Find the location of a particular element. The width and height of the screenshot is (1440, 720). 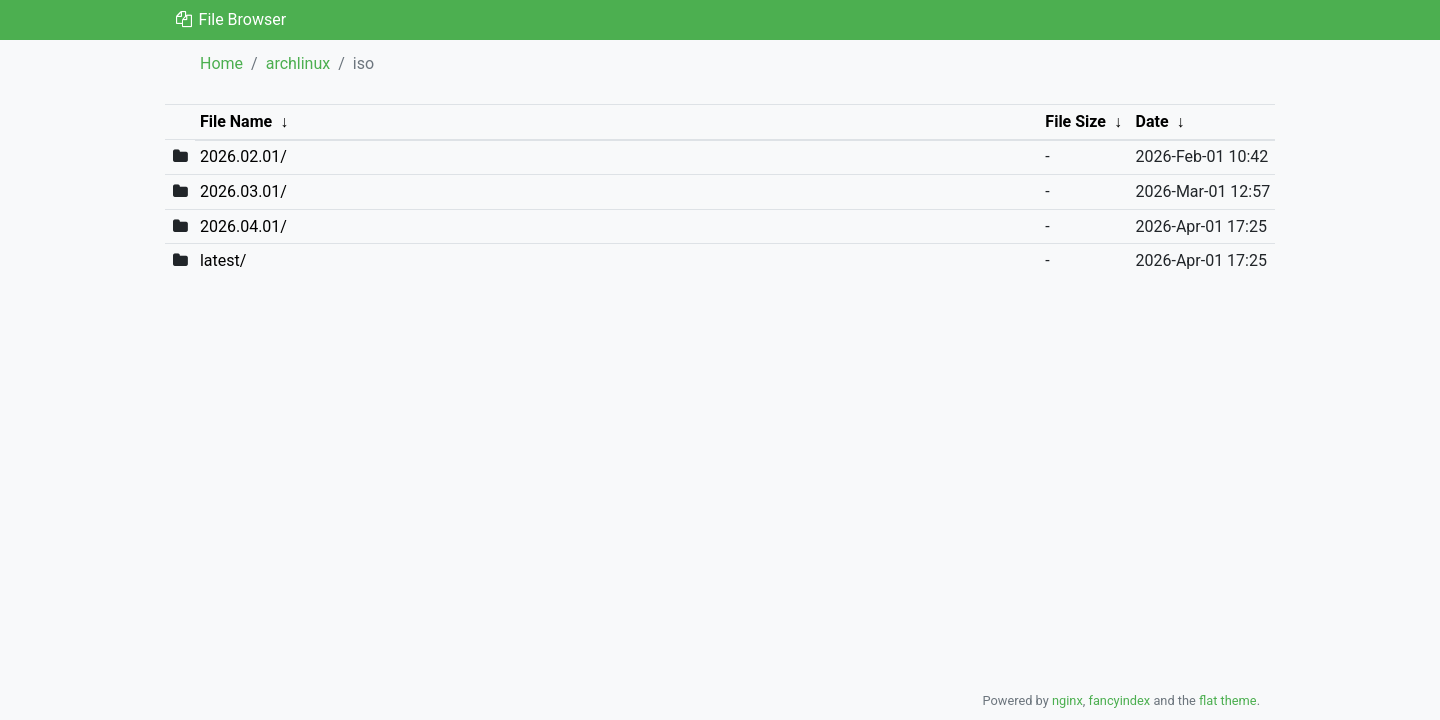

fancyindex is located at coordinates (1119, 700).